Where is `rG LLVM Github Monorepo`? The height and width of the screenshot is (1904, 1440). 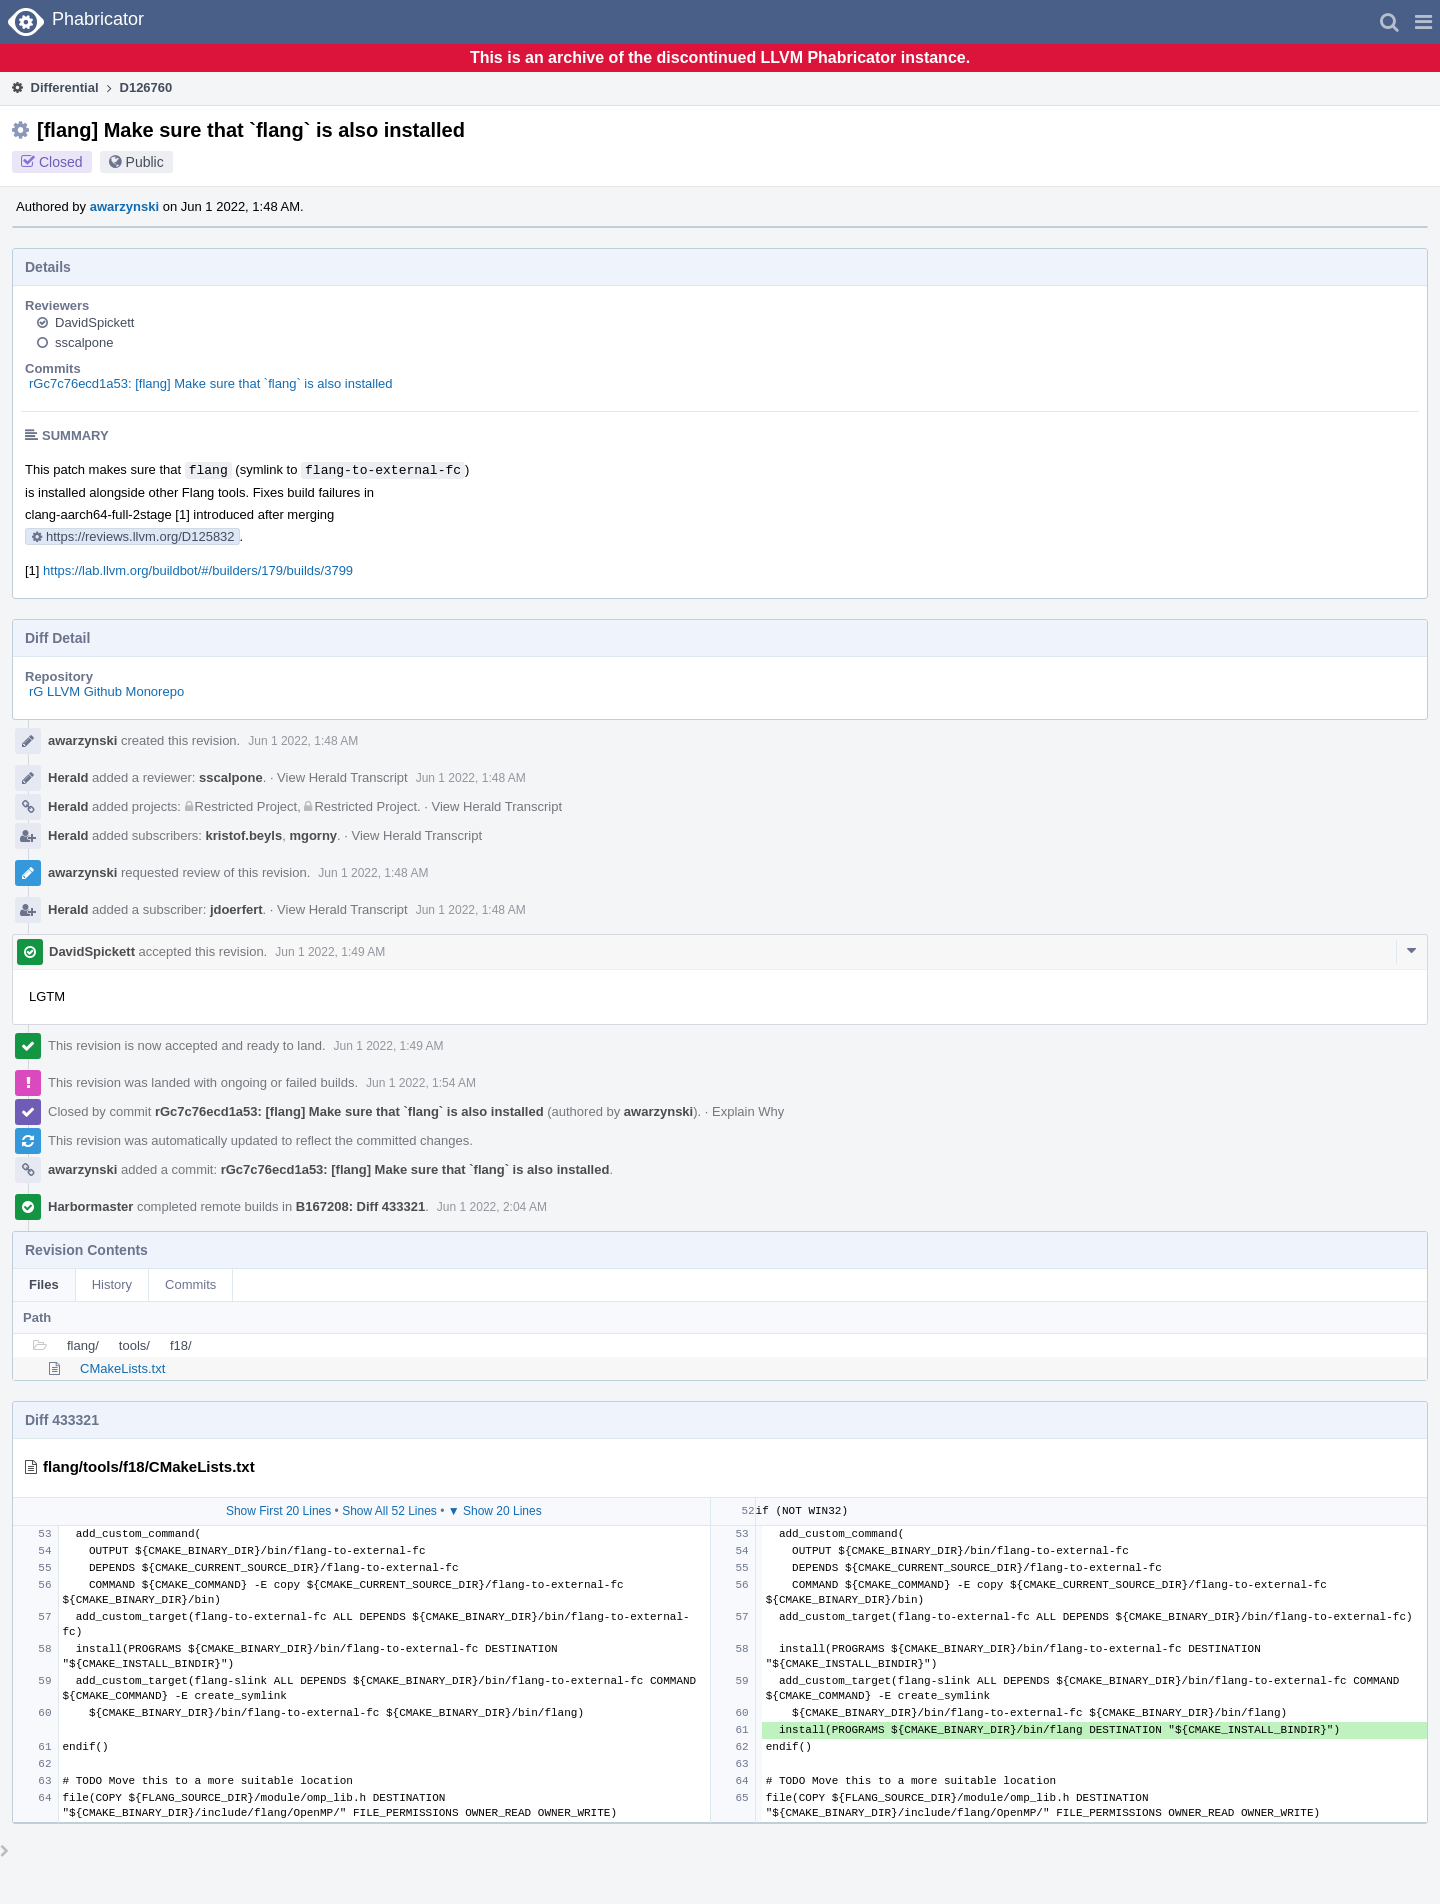 rG LLVM Github Monorepo is located at coordinates (106, 691).